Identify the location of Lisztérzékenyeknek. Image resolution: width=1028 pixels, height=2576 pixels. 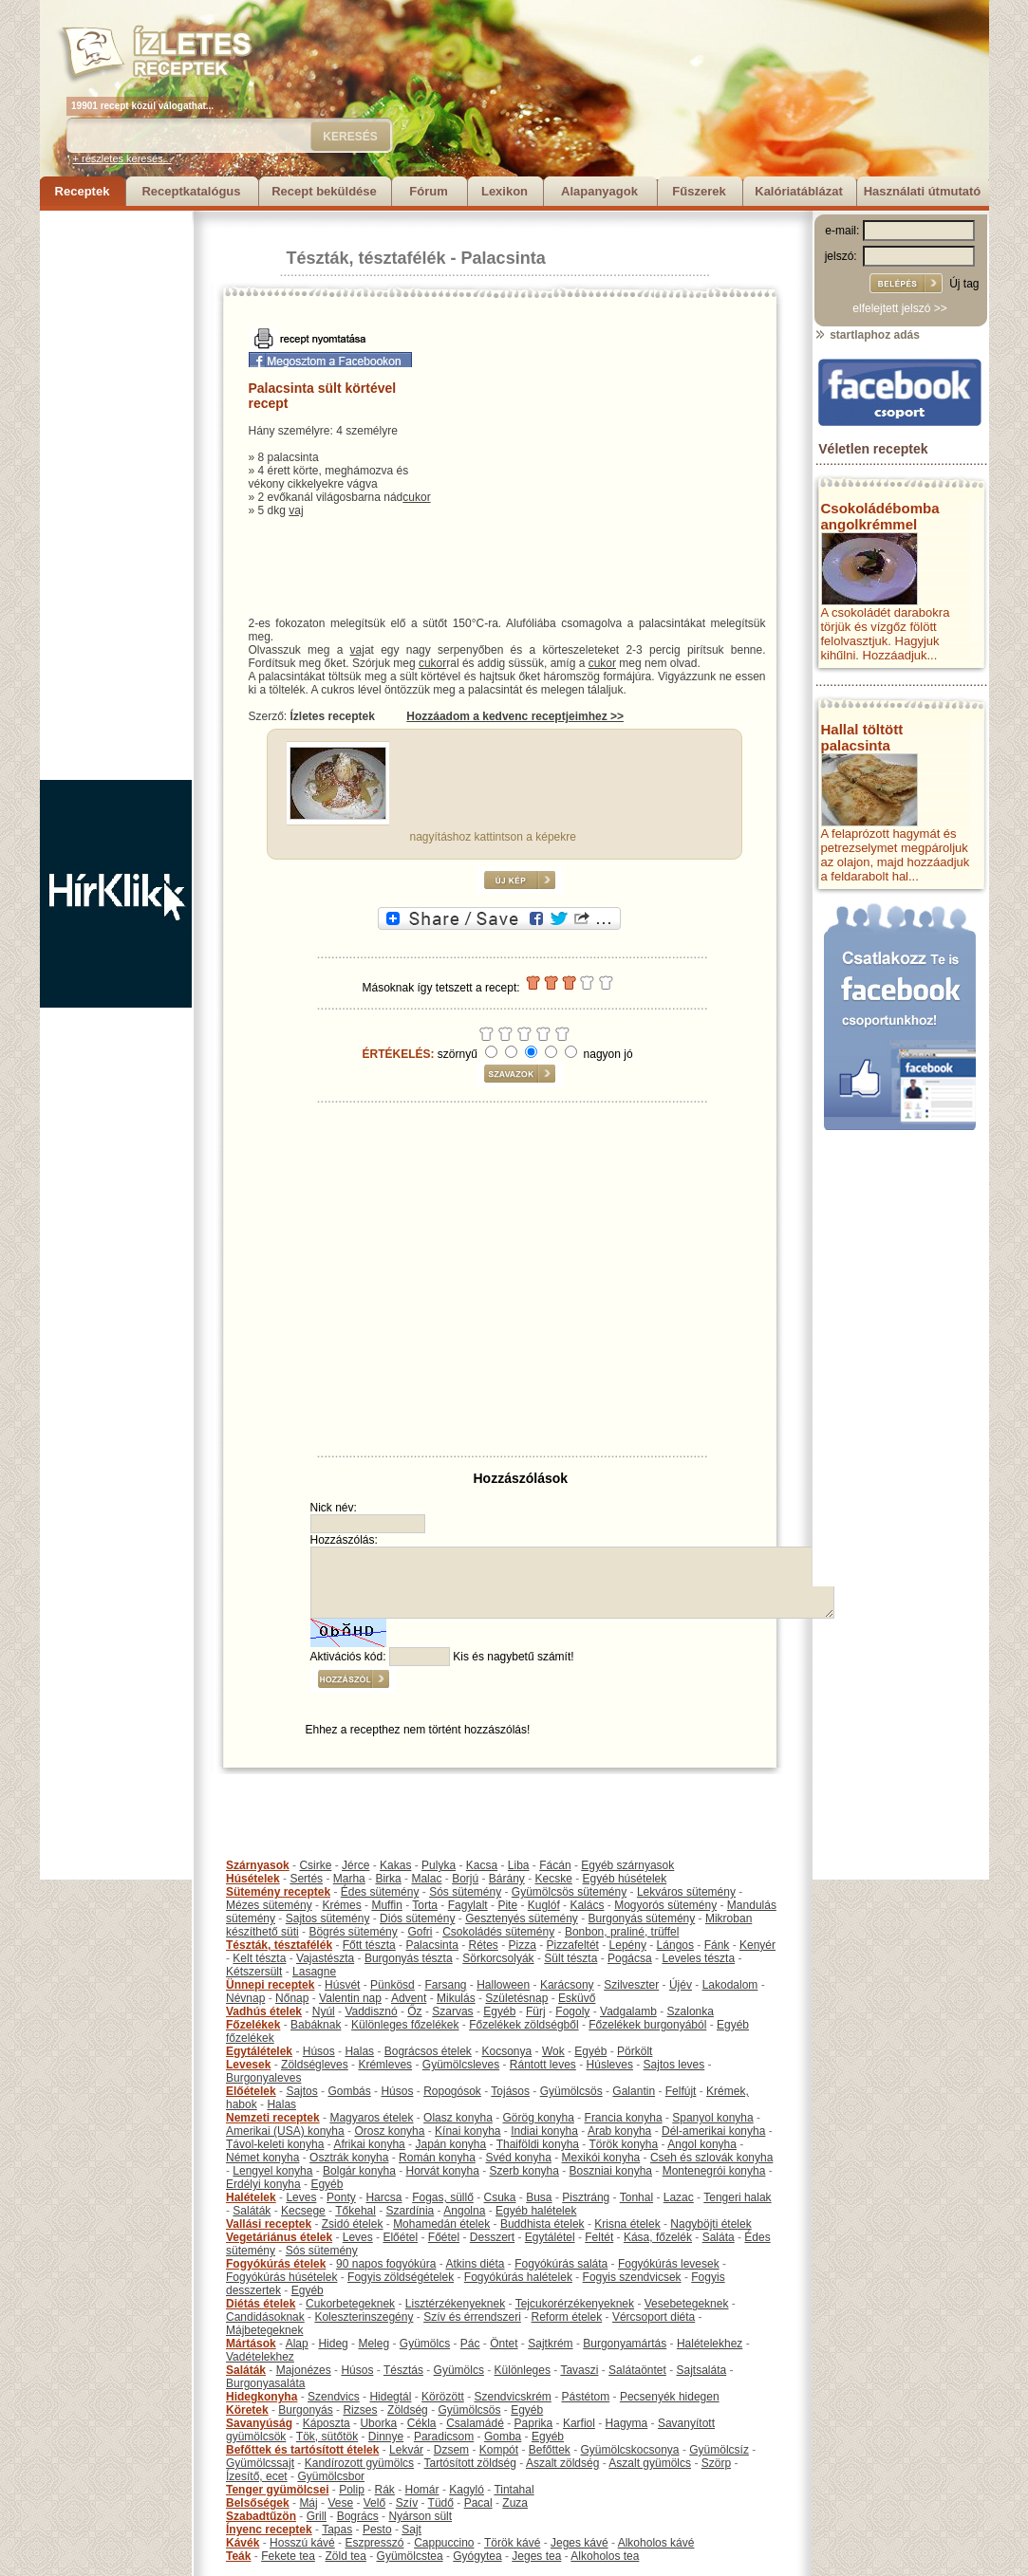
(455, 2303).